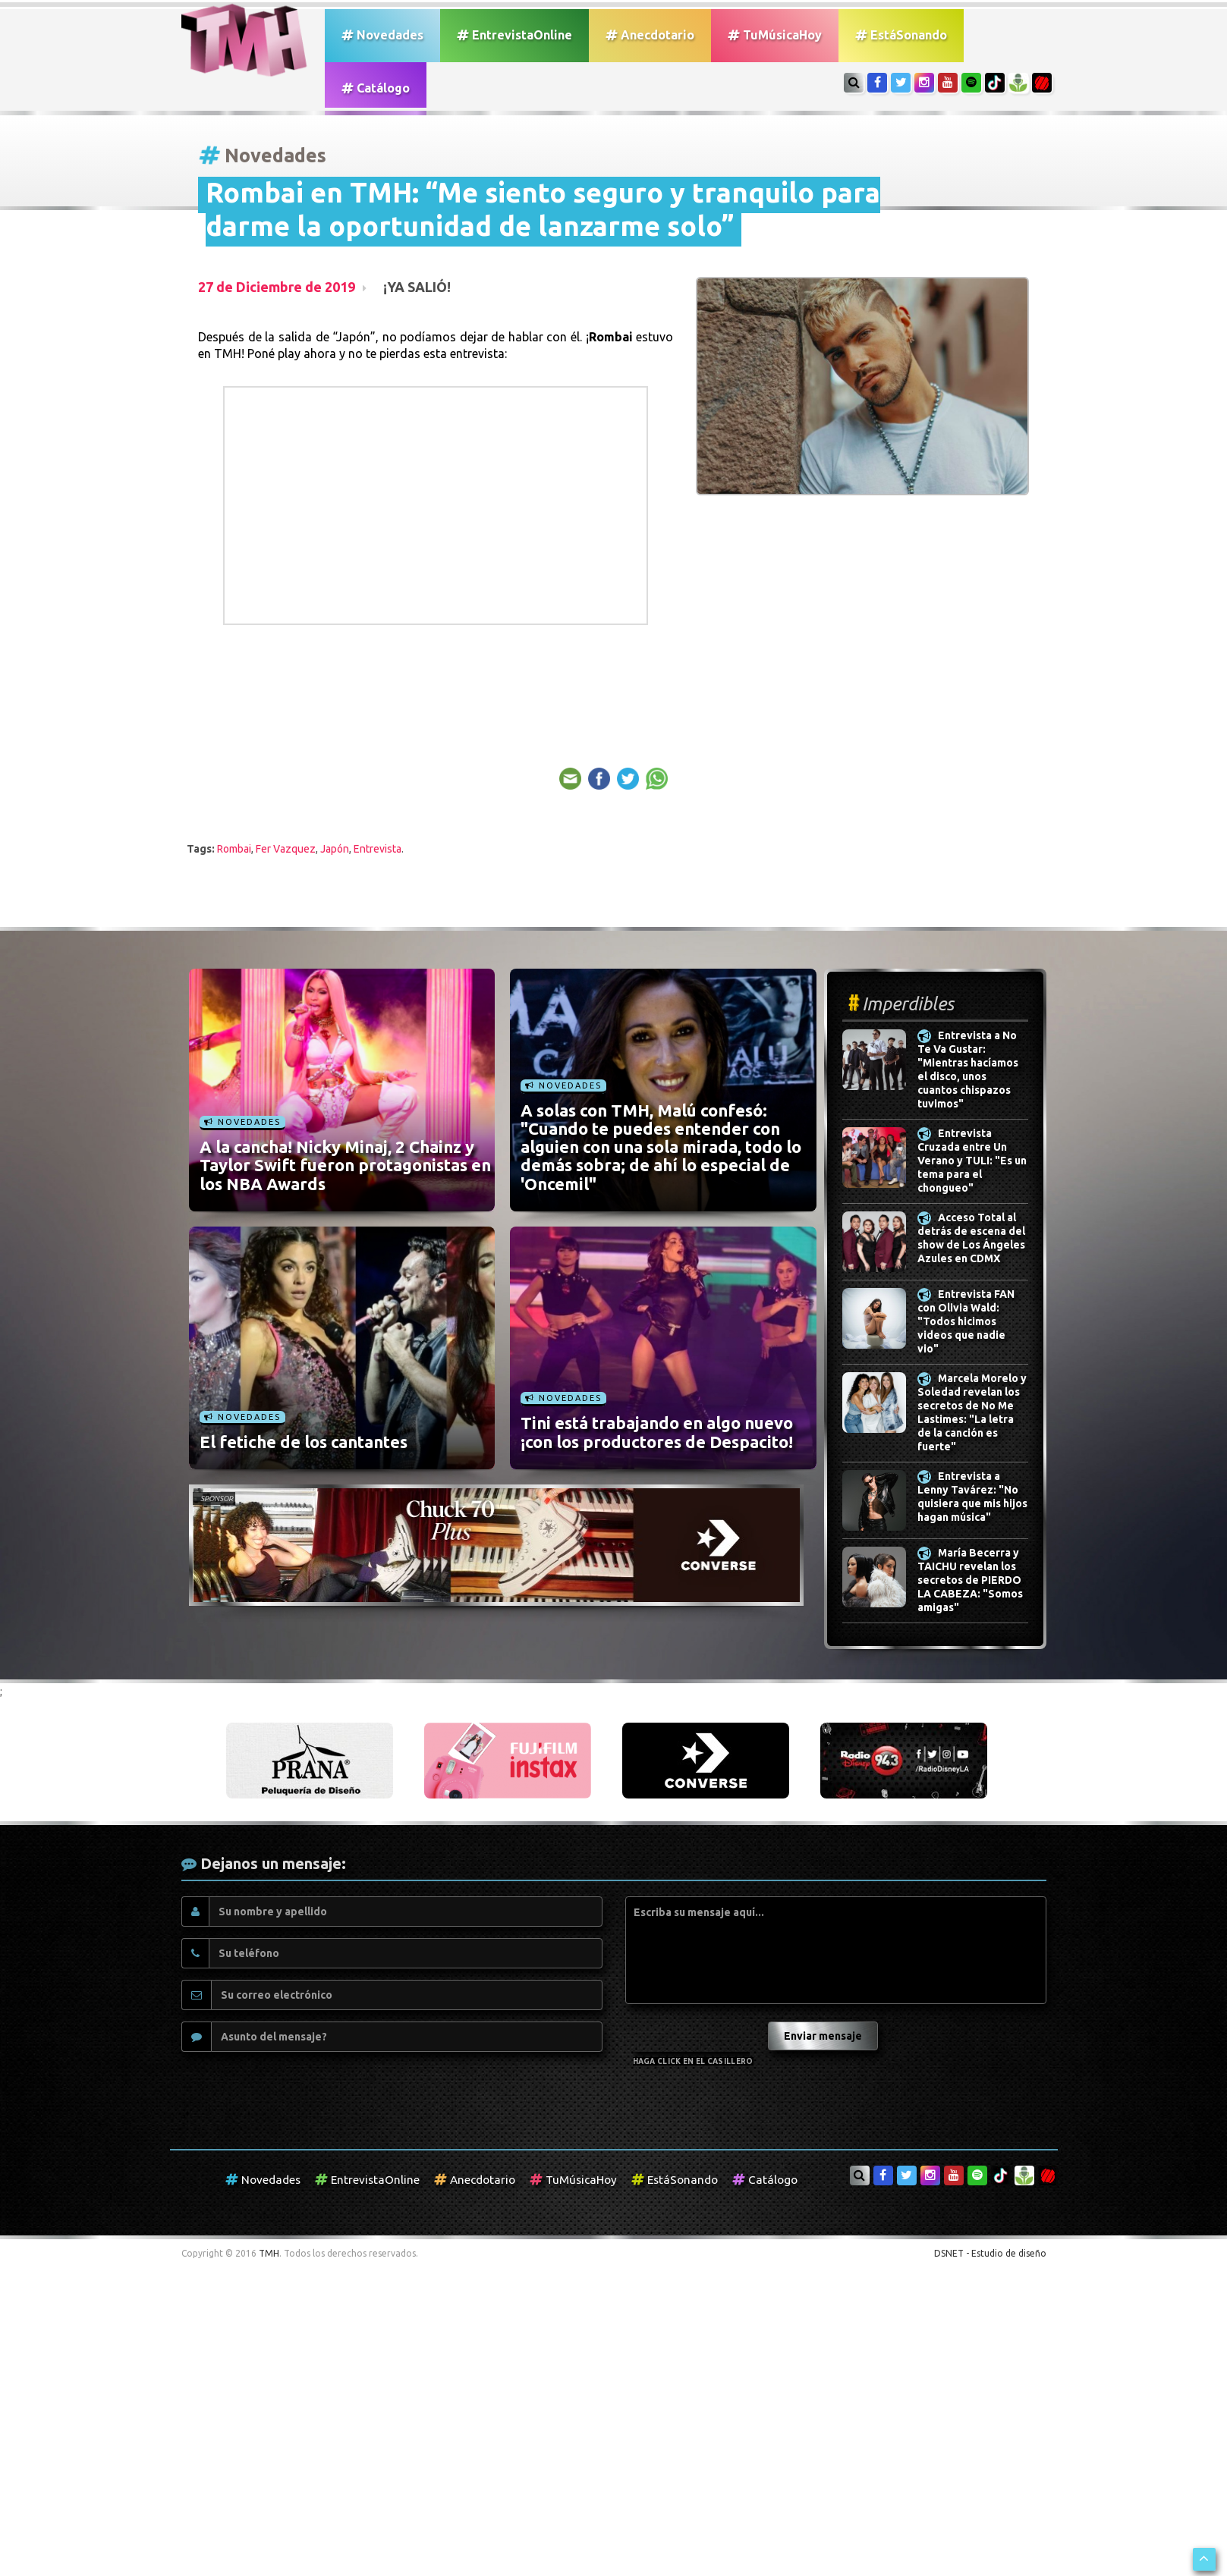 This screenshot has width=1227, height=2576. What do you see at coordinates (972, 1161) in the screenshot?
I see `Entrevista Cruzada entre Un Verano y TULI: "Es un tema para el chongueo"` at bounding box center [972, 1161].